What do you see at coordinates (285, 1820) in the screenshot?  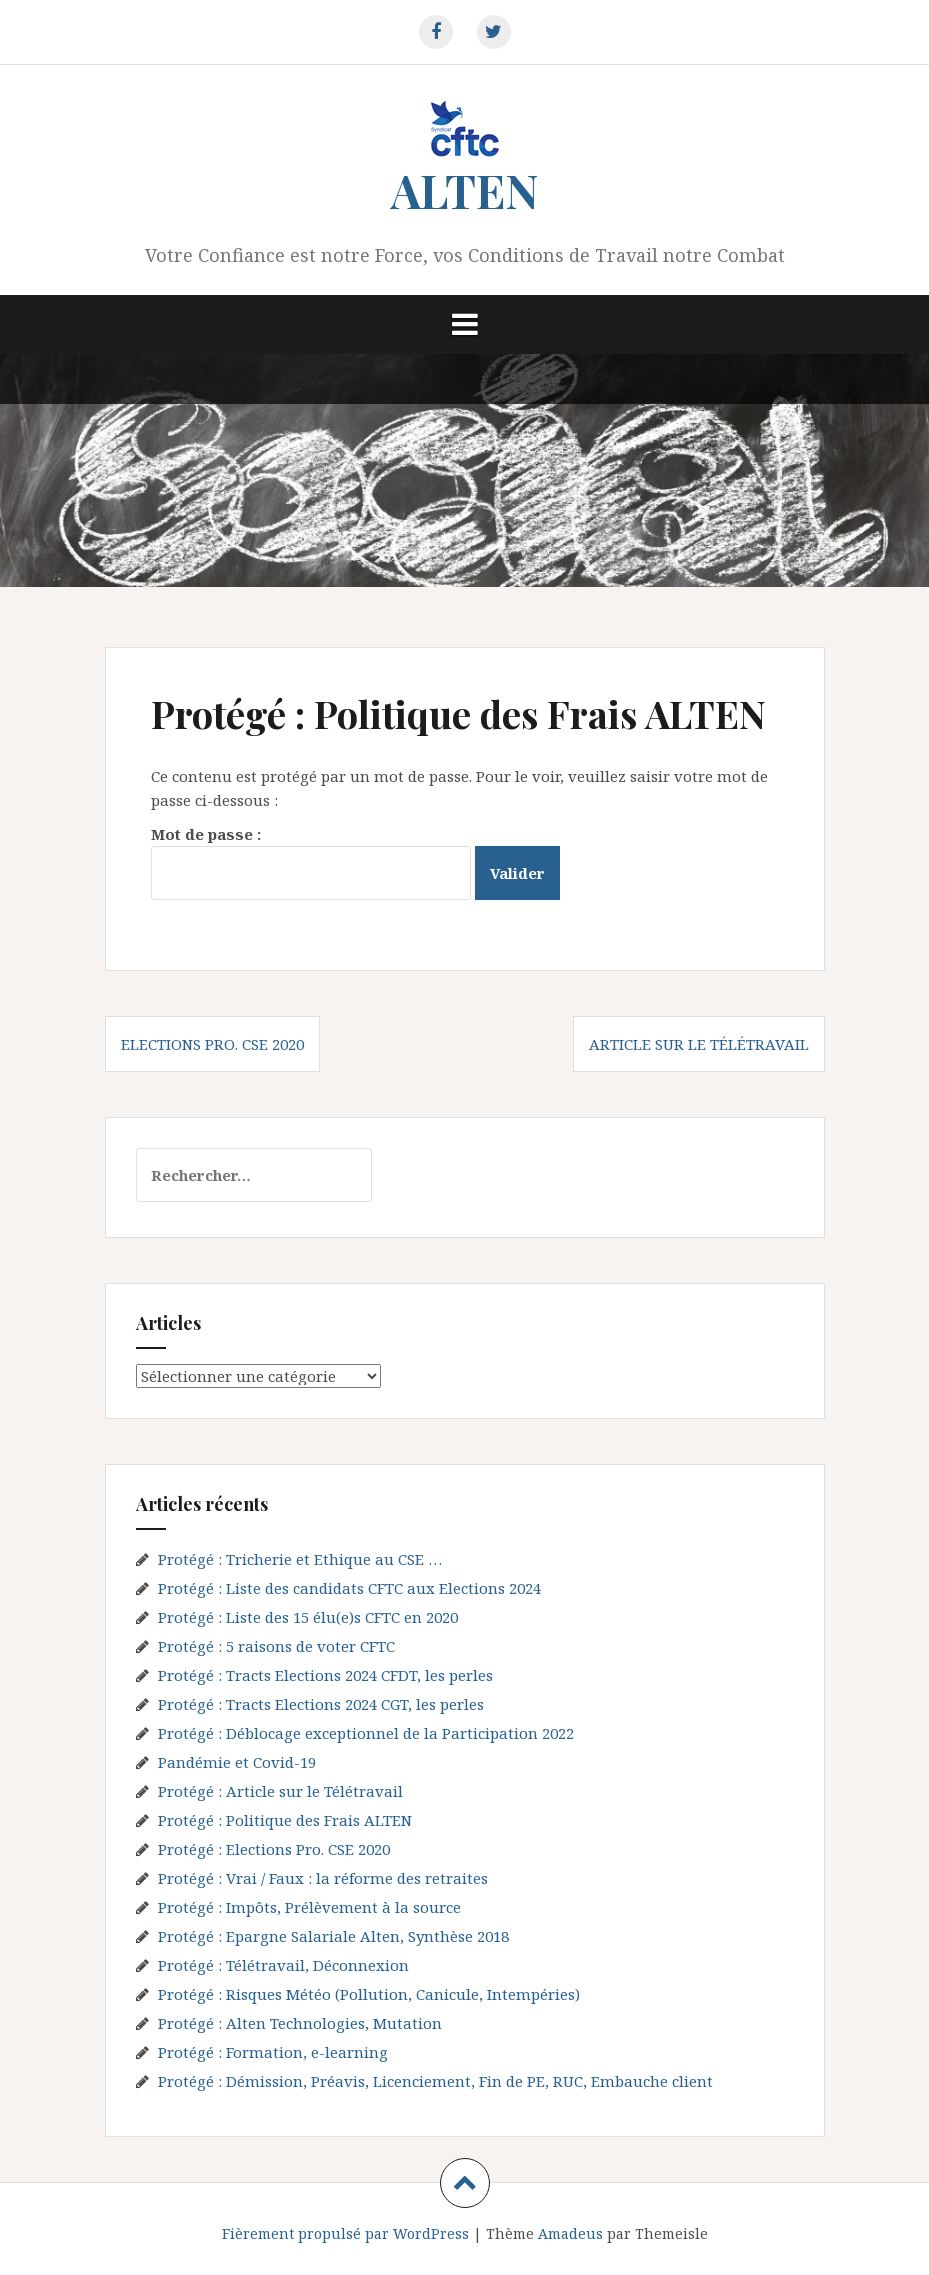 I see `Protégé : Politique des Frais ALTEN` at bounding box center [285, 1820].